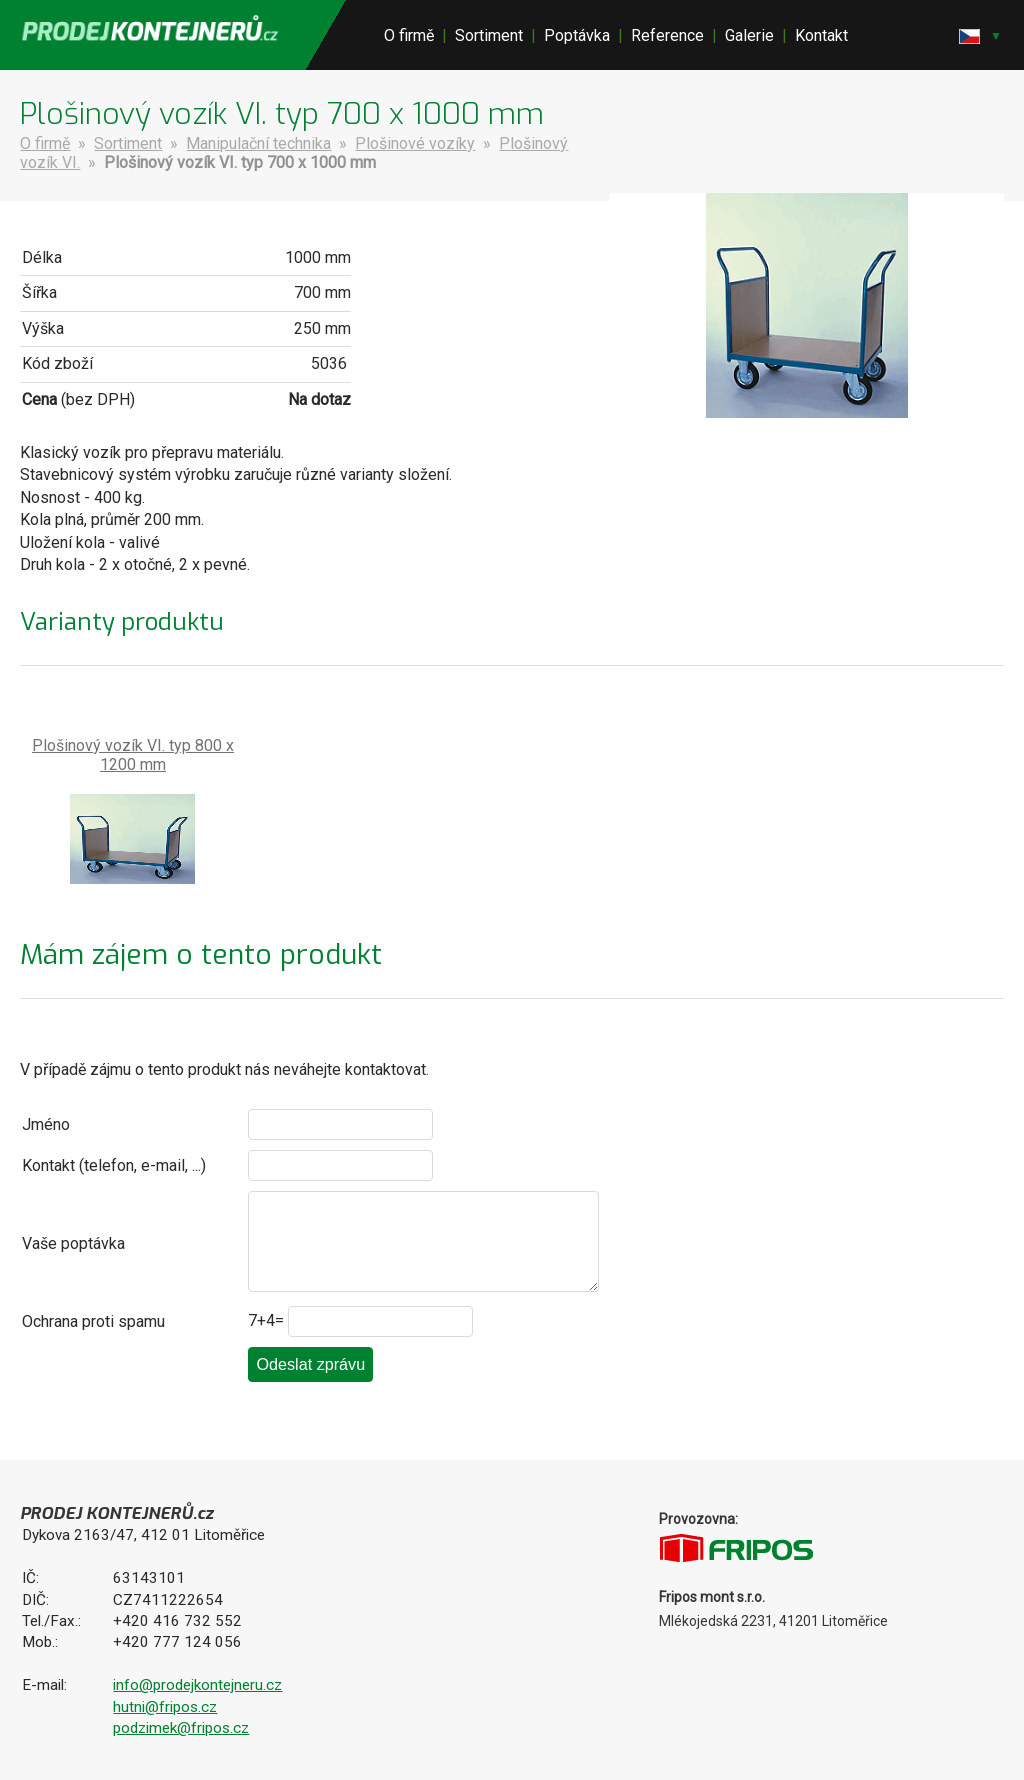 The width and height of the screenshot is (1024, 1780). I want to click on Plošinové vozíky, so click(415, 143).